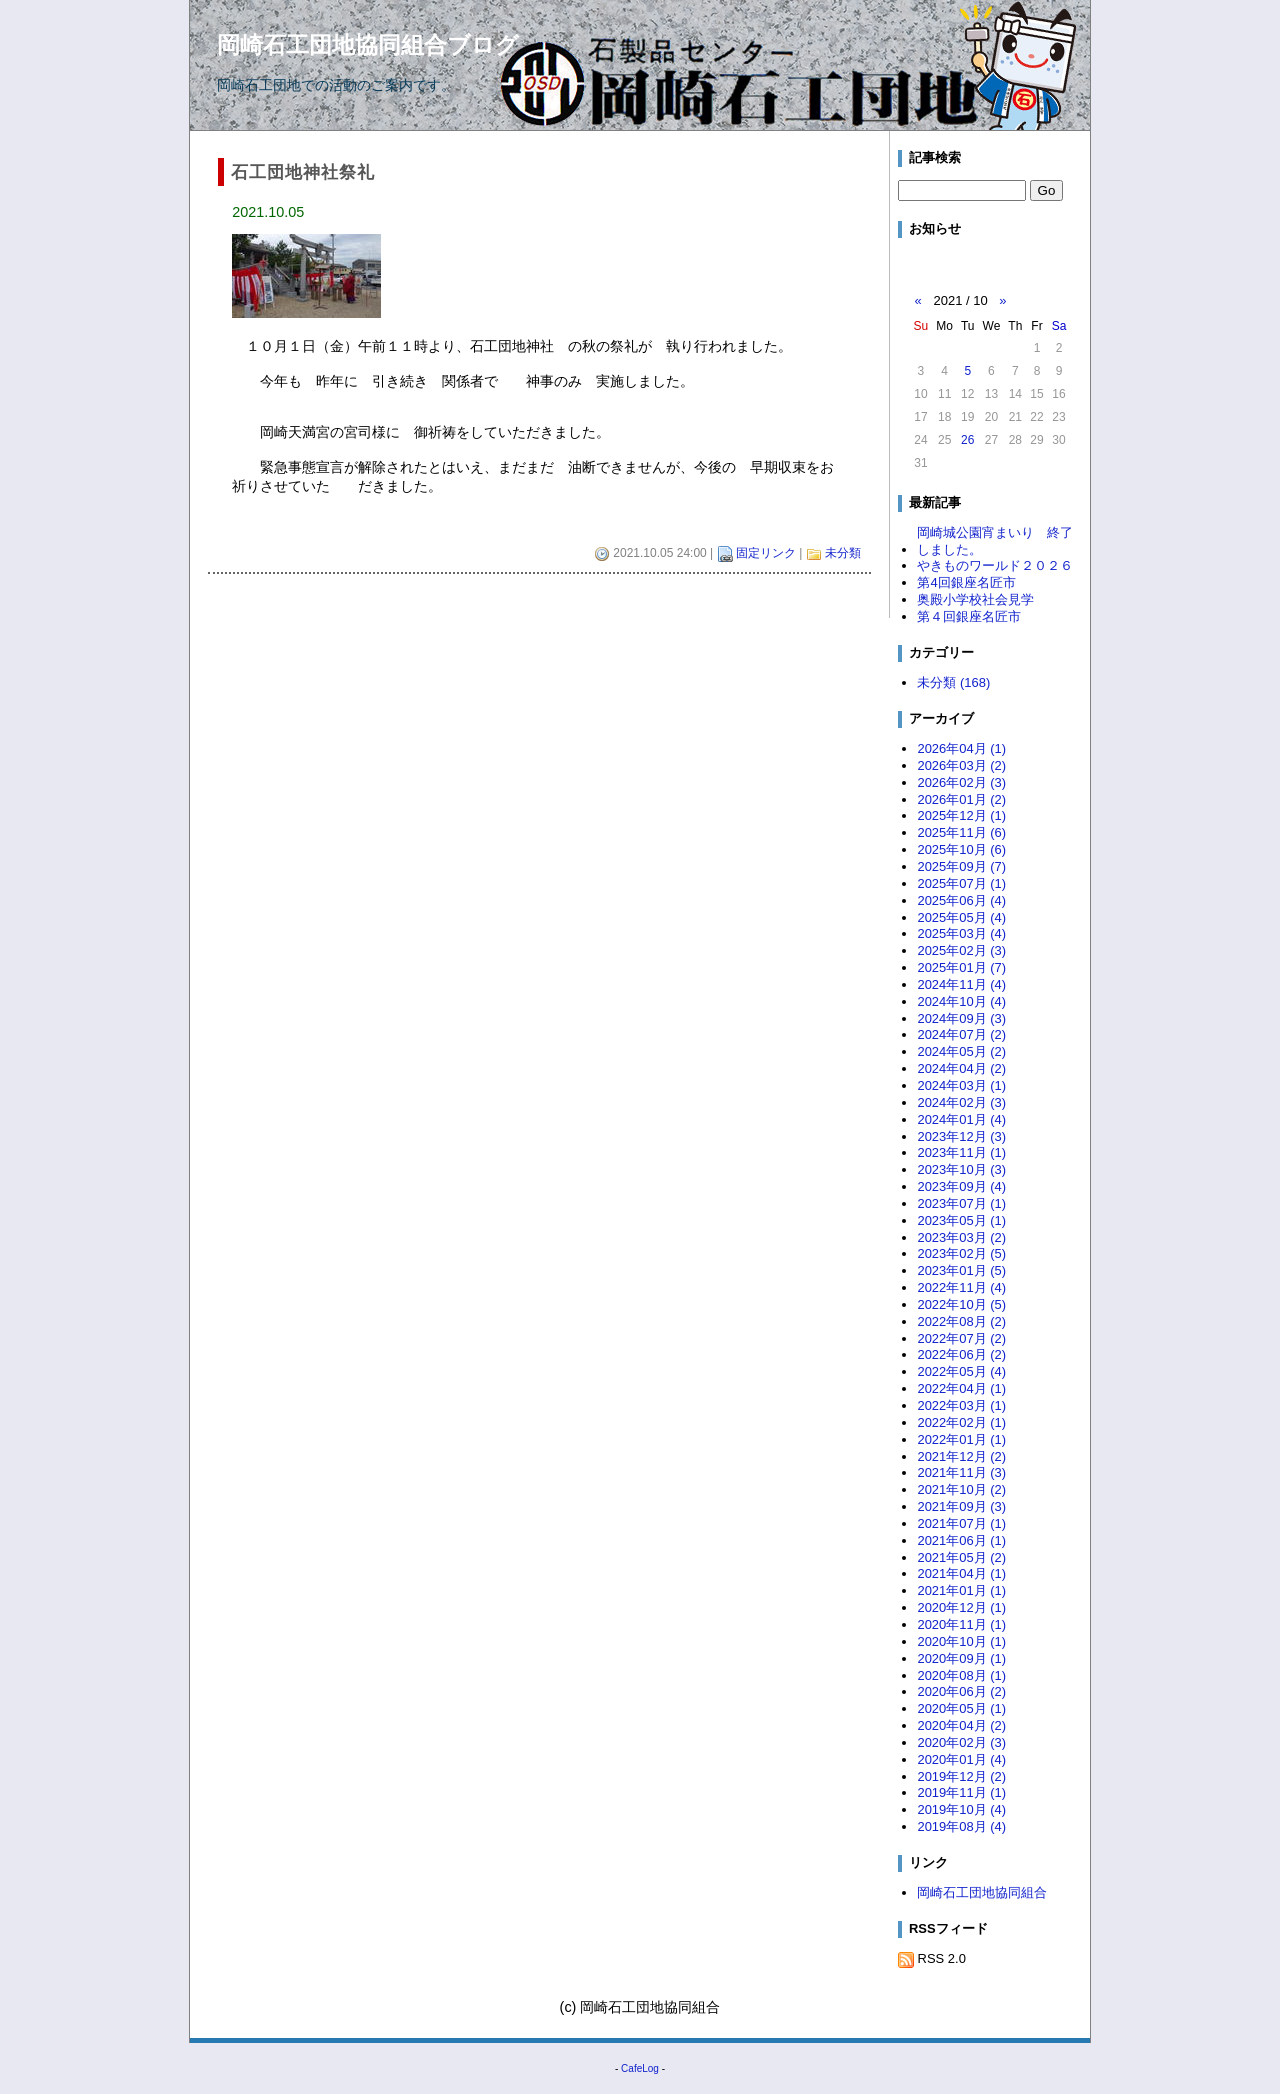 The image size is (1280, 2094). What do you see at coordinates (961, 1809) in the screenshot?
I see `2019年10月 (4)` at bounding box center [961, 1809].